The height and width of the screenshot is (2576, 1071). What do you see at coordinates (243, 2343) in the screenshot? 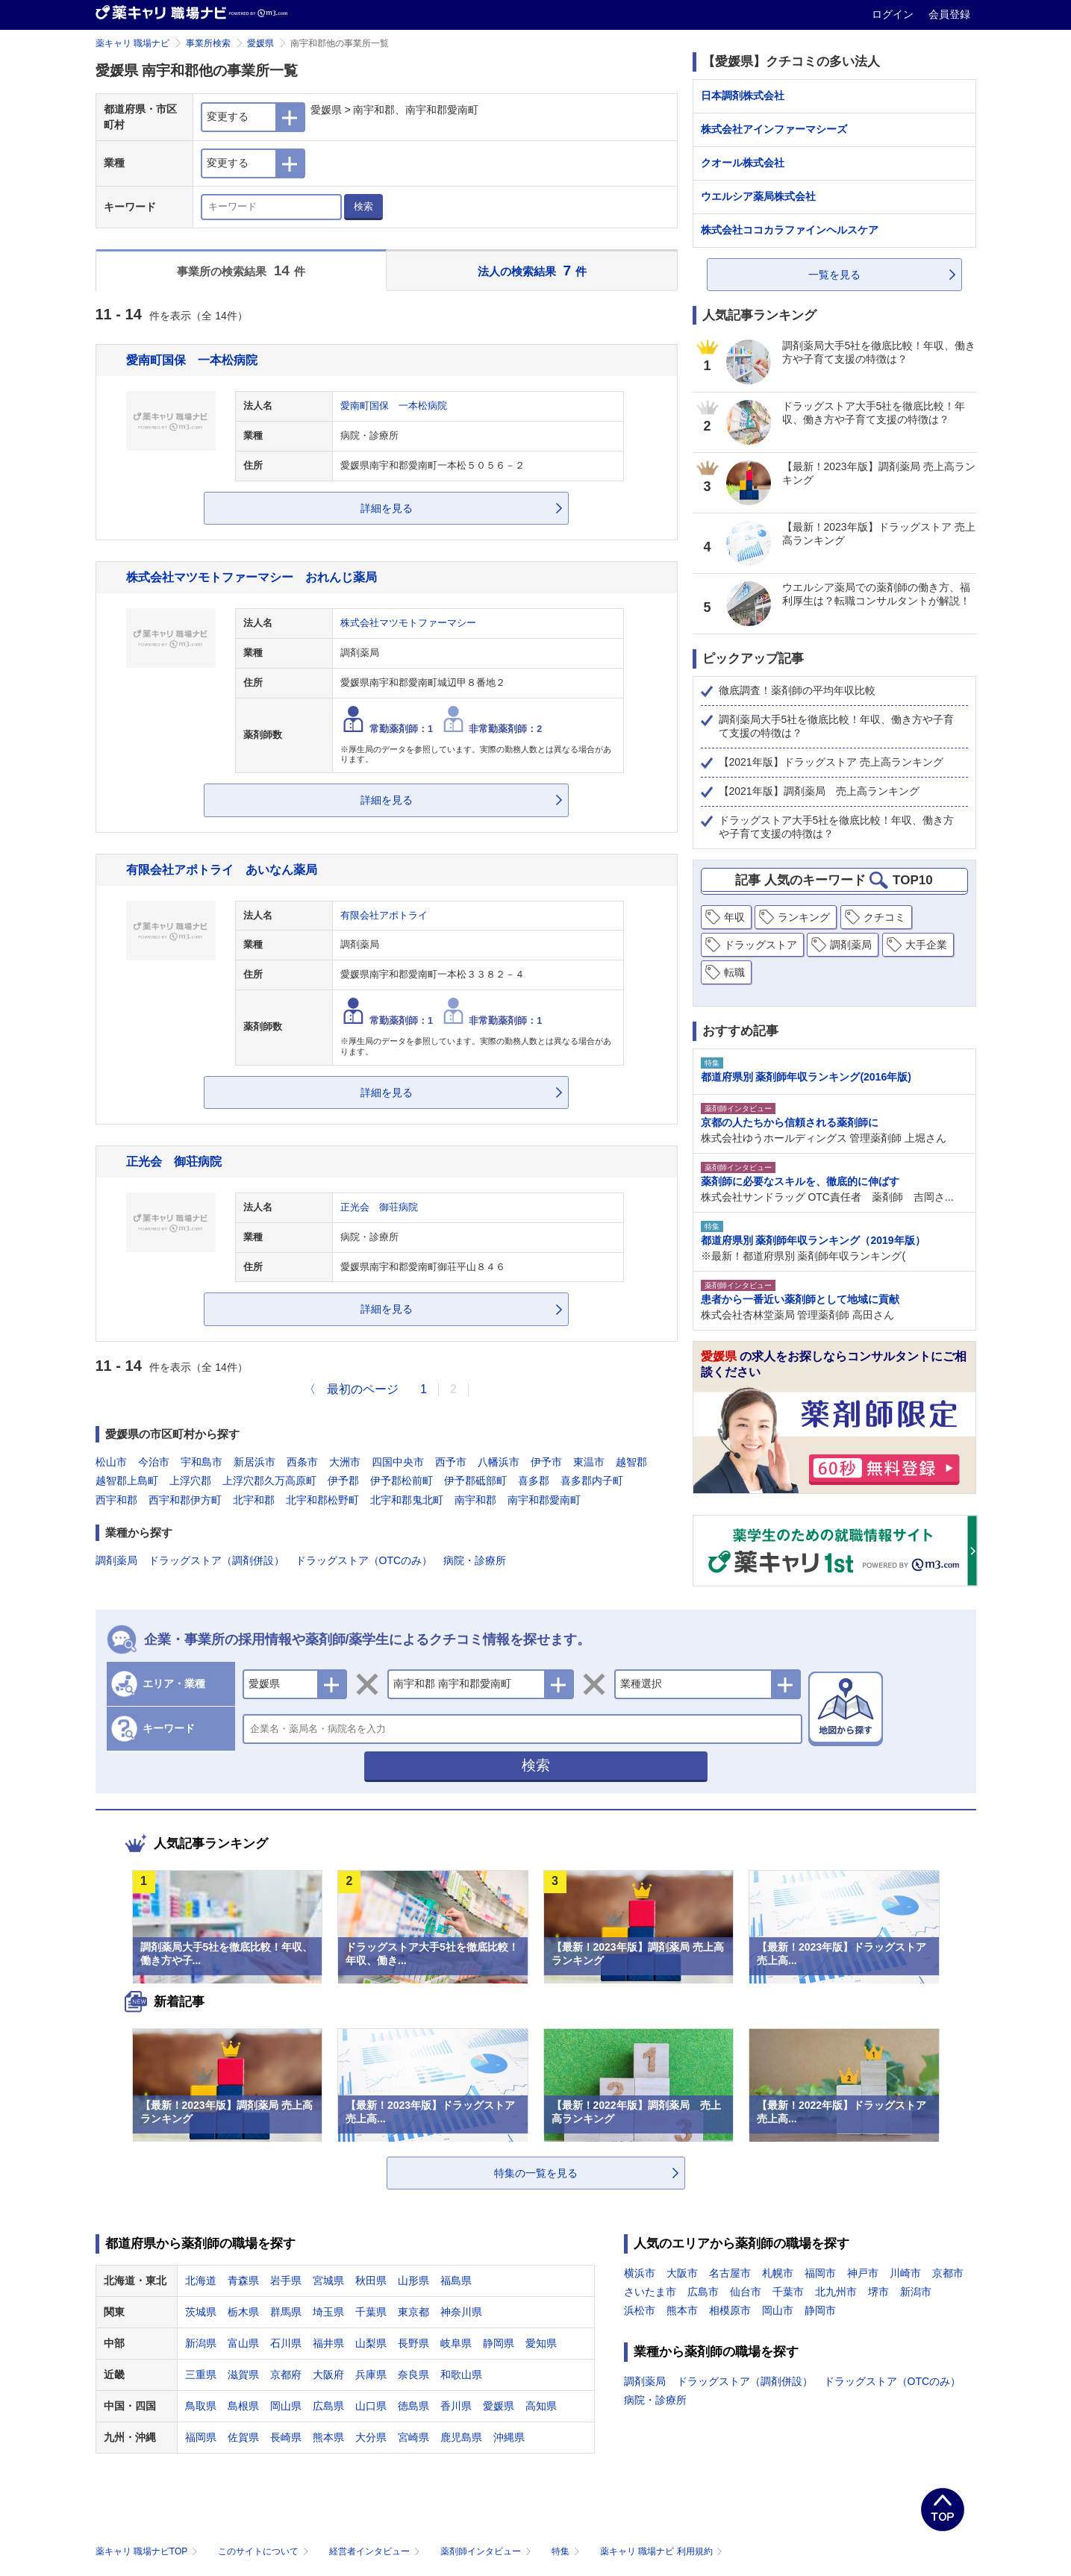
I see `富山県` at bounding box center [243, 2343].